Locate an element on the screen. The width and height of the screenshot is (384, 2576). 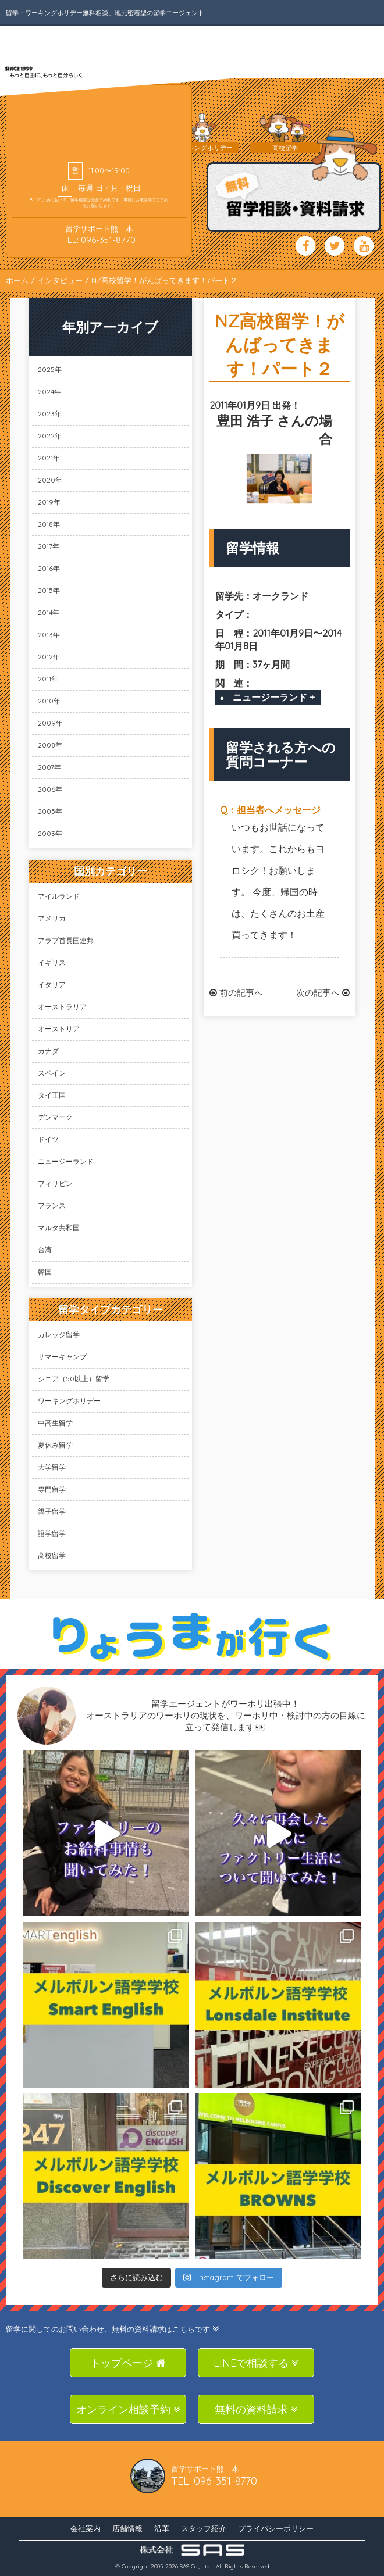
ホーム is located at coordinates (17, 280).